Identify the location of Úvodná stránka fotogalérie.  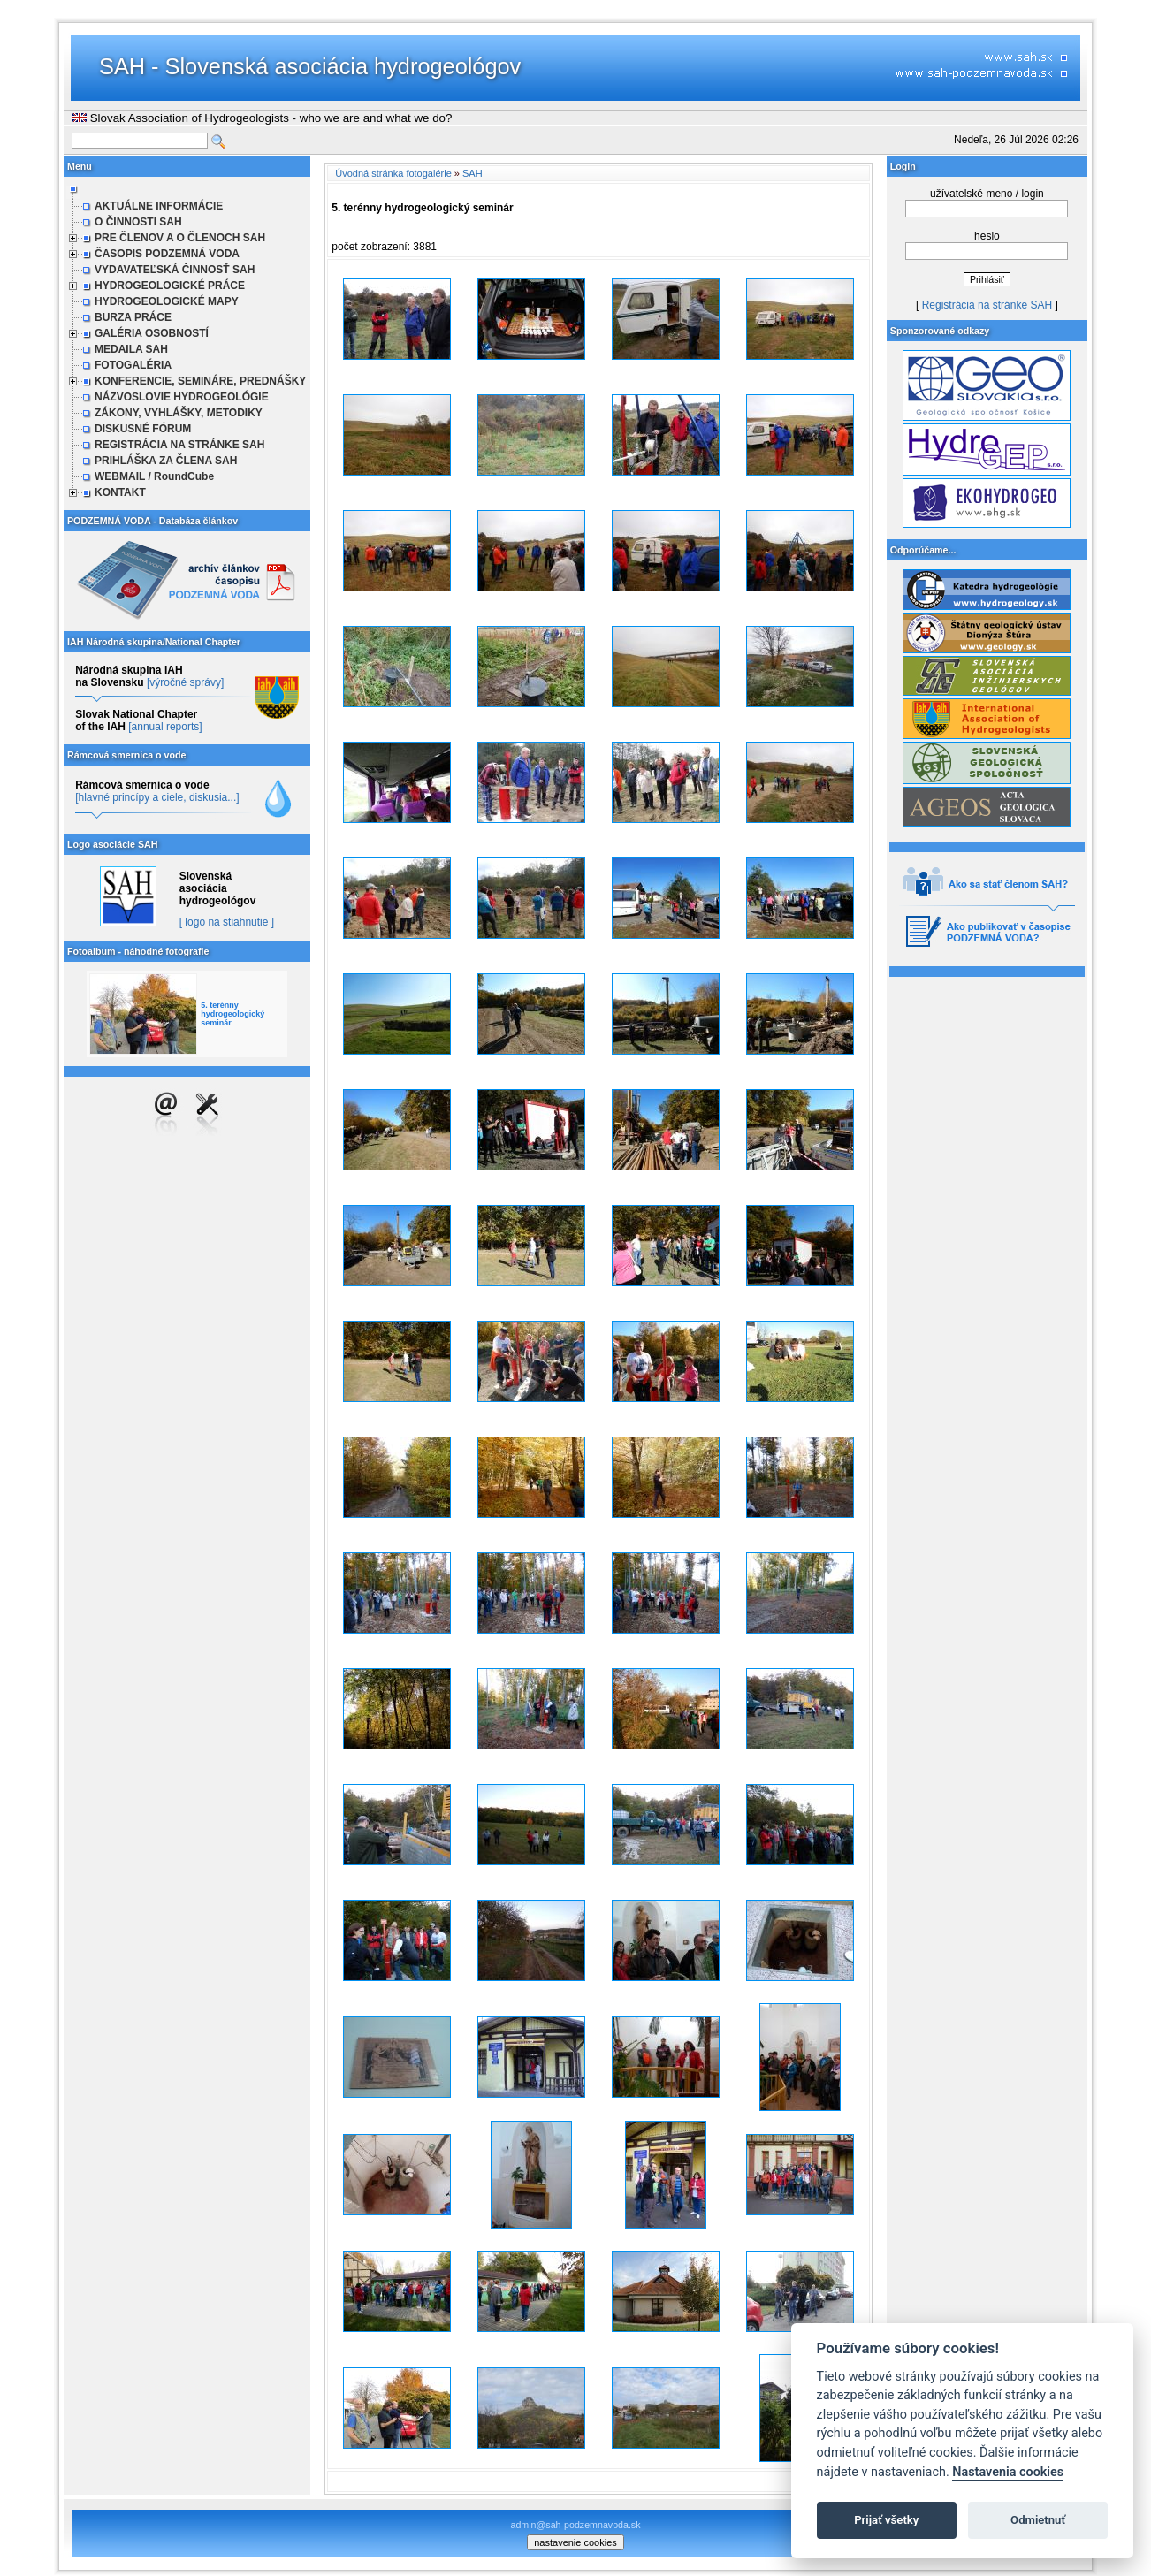
(393, 173).